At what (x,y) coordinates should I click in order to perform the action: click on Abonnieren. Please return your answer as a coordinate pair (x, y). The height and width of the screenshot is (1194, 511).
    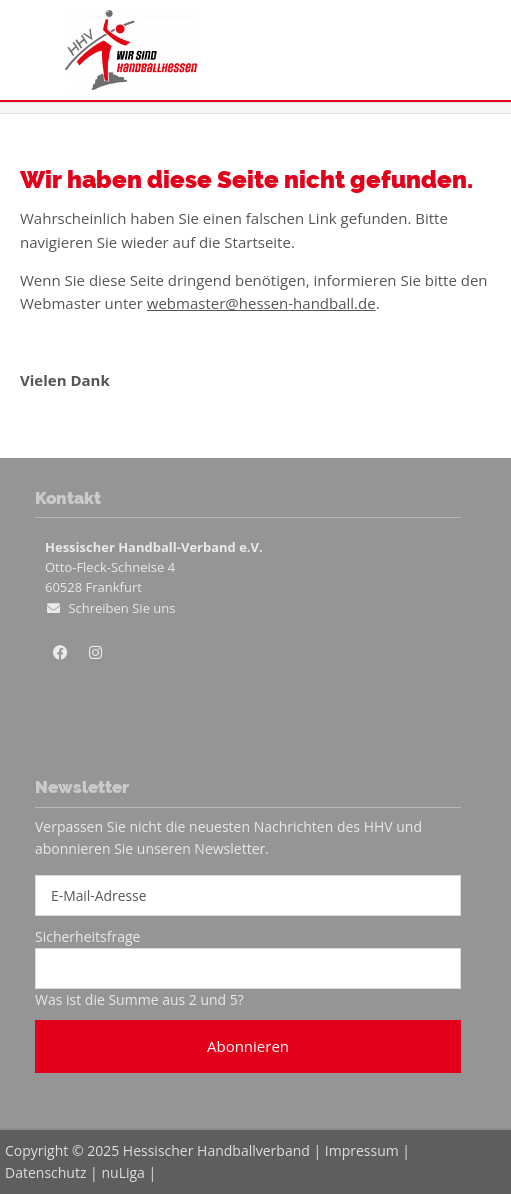
    Looking at the image, I should click on (248, 1046).